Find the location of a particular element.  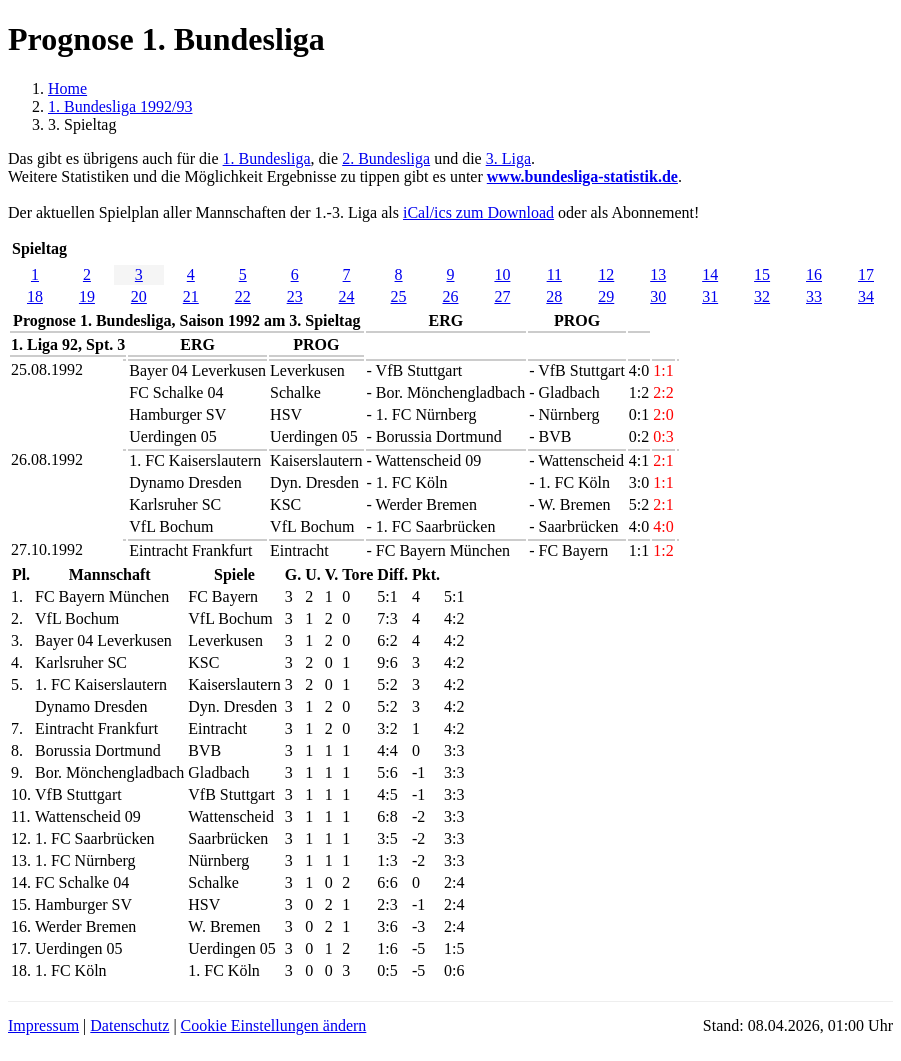

Datenschutz is located at coordinates (129, 1025).